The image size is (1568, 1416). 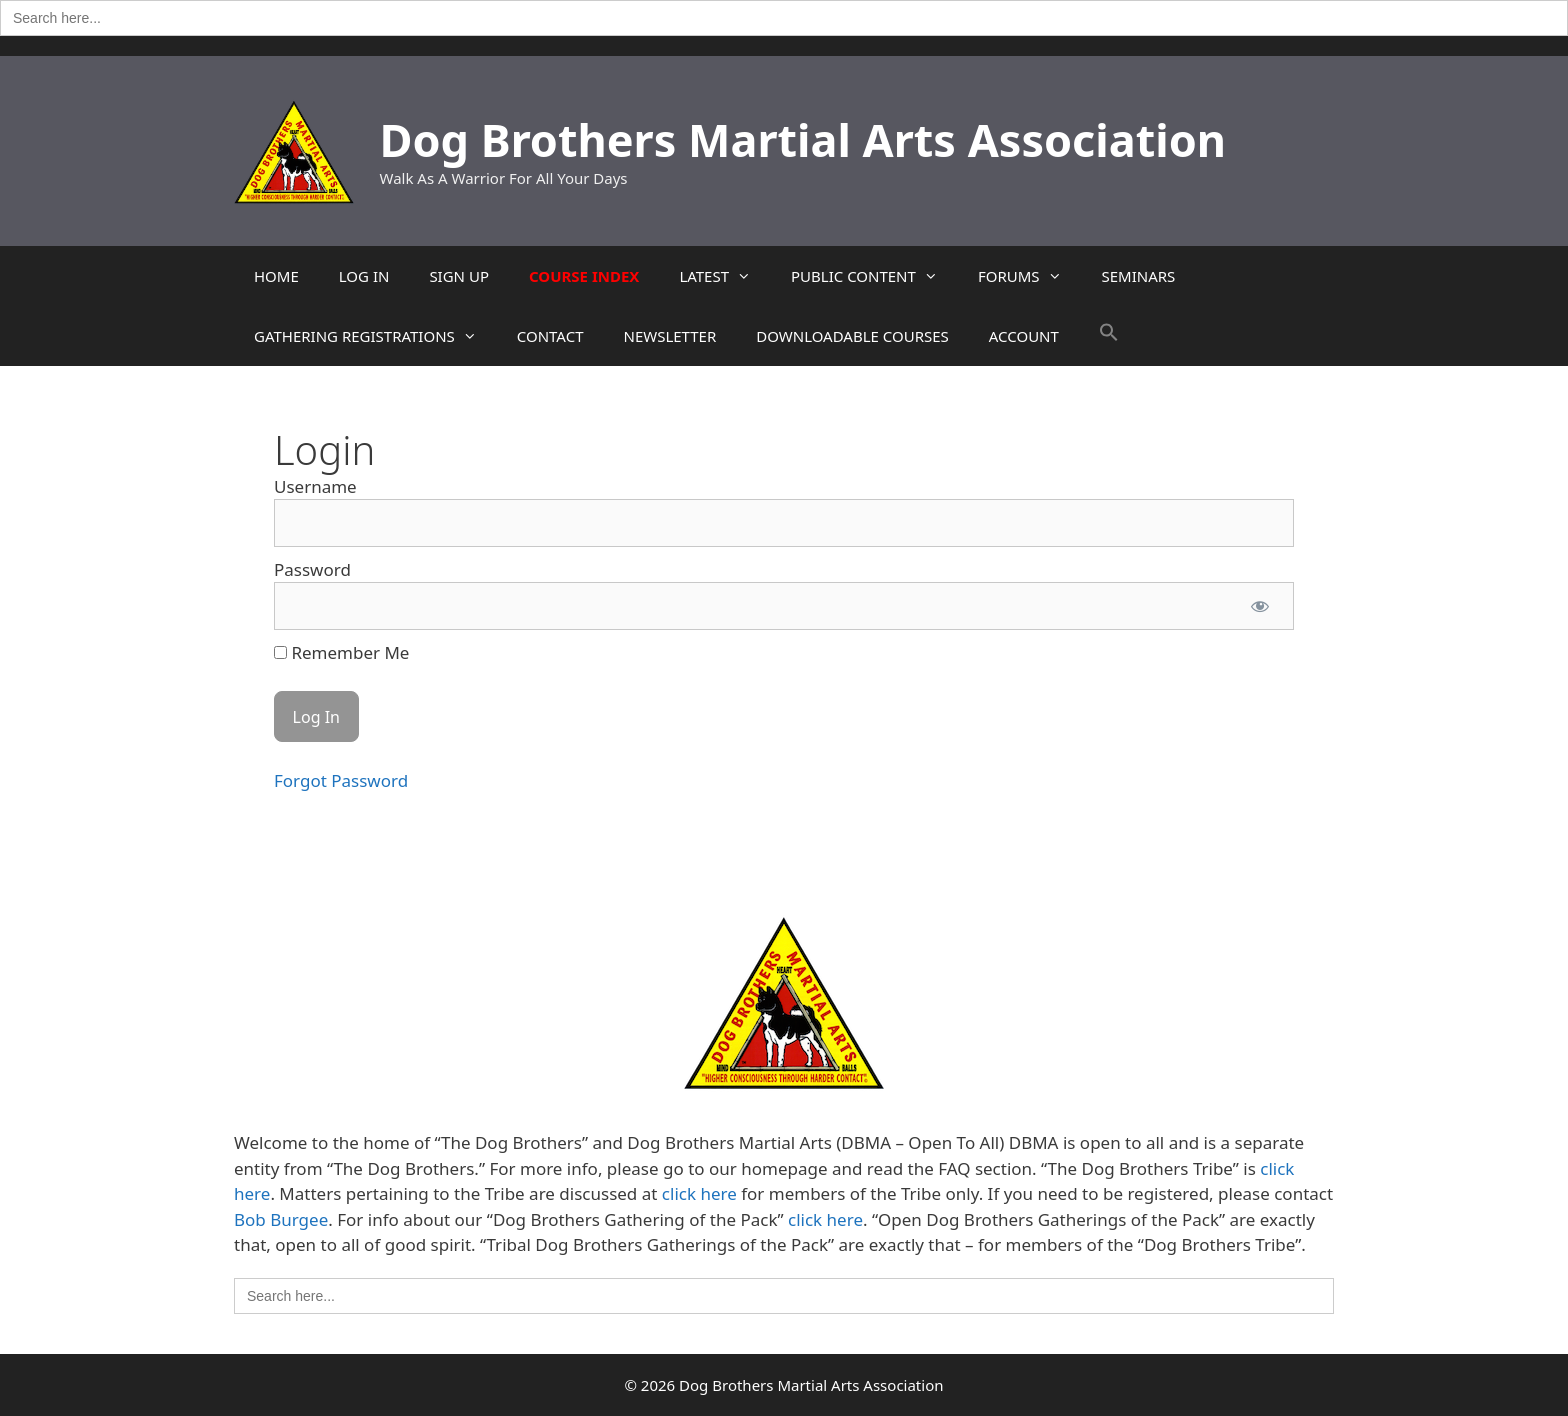 I want to click on LOG IN, so click(x=364, y=276).